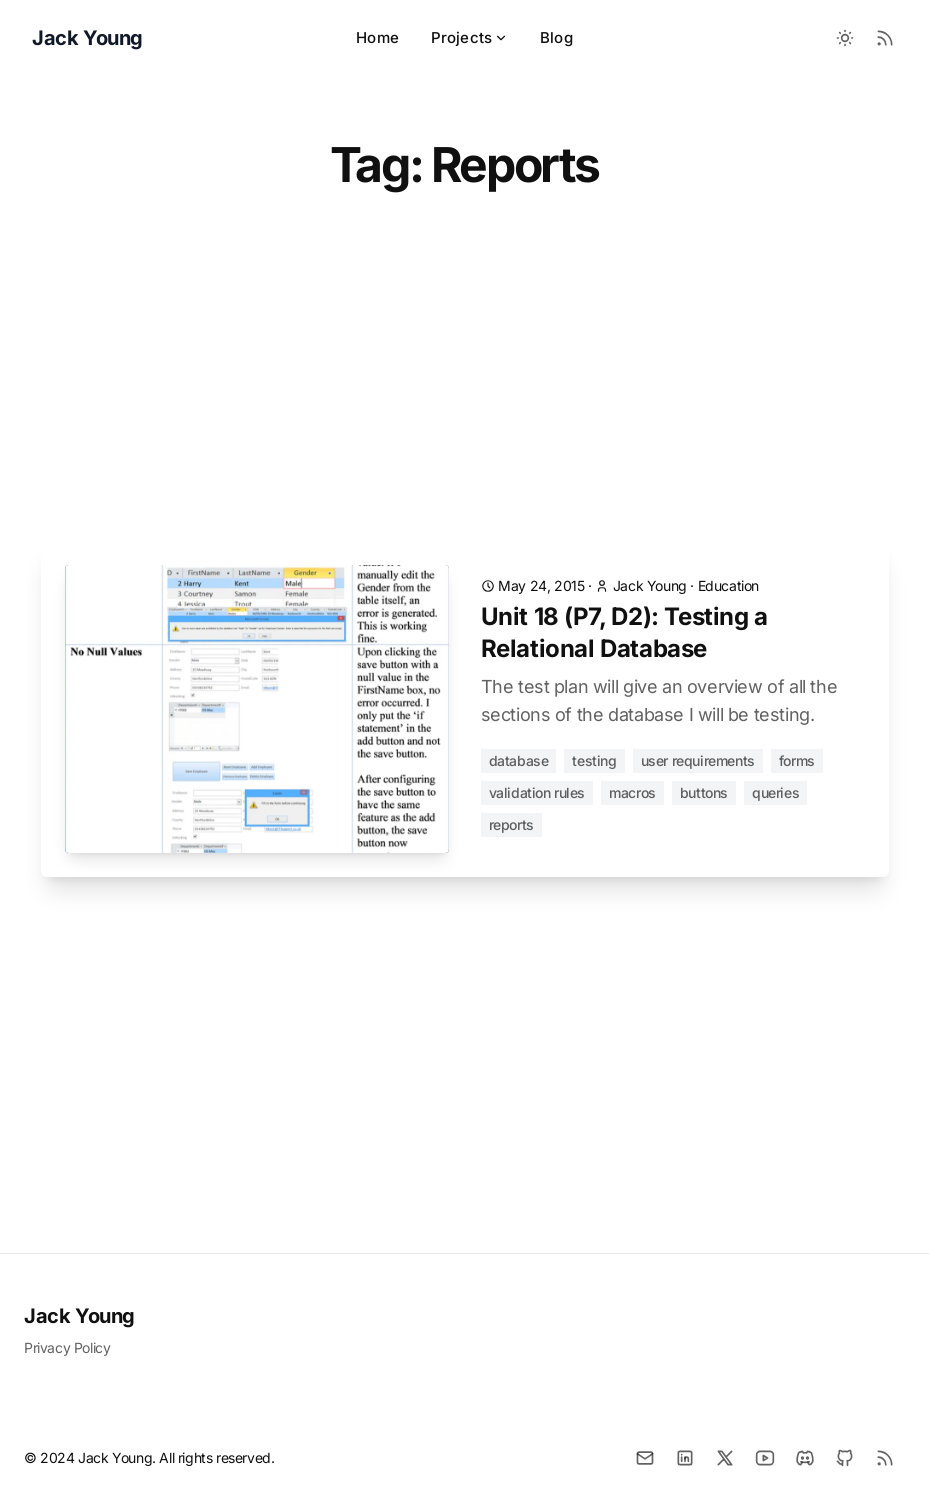 The image size is (929, 1510). What do you see at coordinates (465, 393) in the screenshot?
I see `[Advertisement]` at bounding box center [465, 393].